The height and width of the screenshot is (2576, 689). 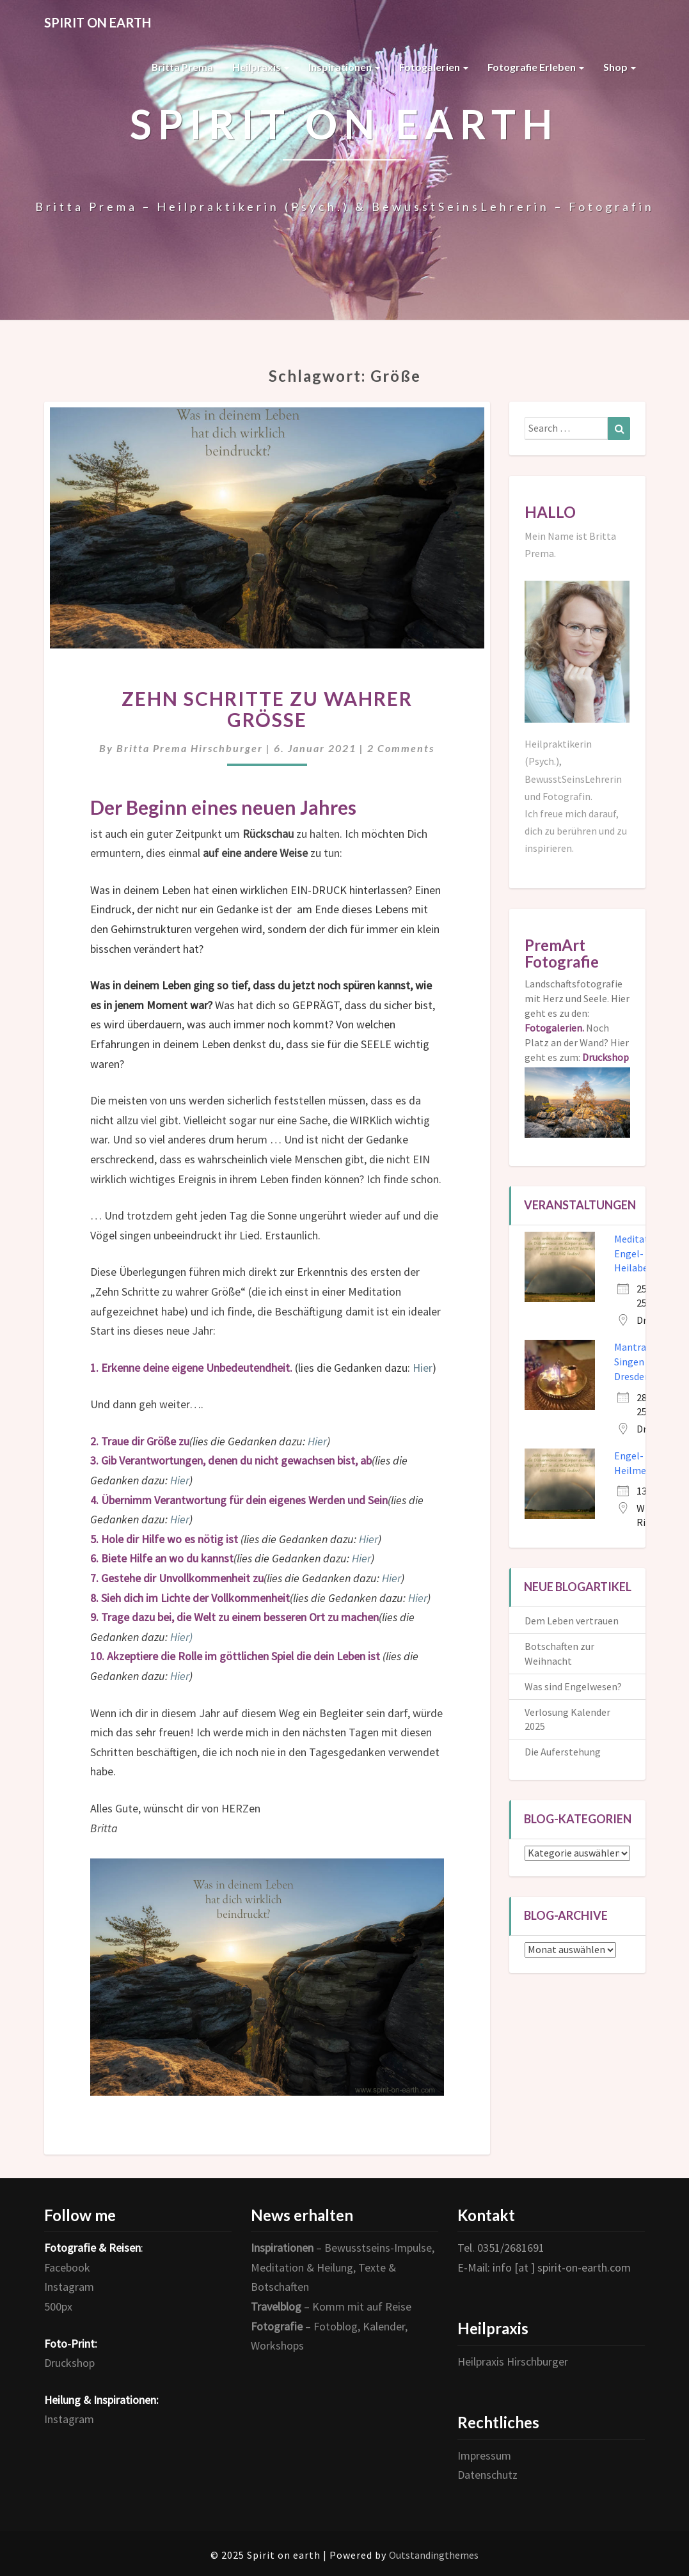 I want to click on Impressum, so click(x=484, y=2455).